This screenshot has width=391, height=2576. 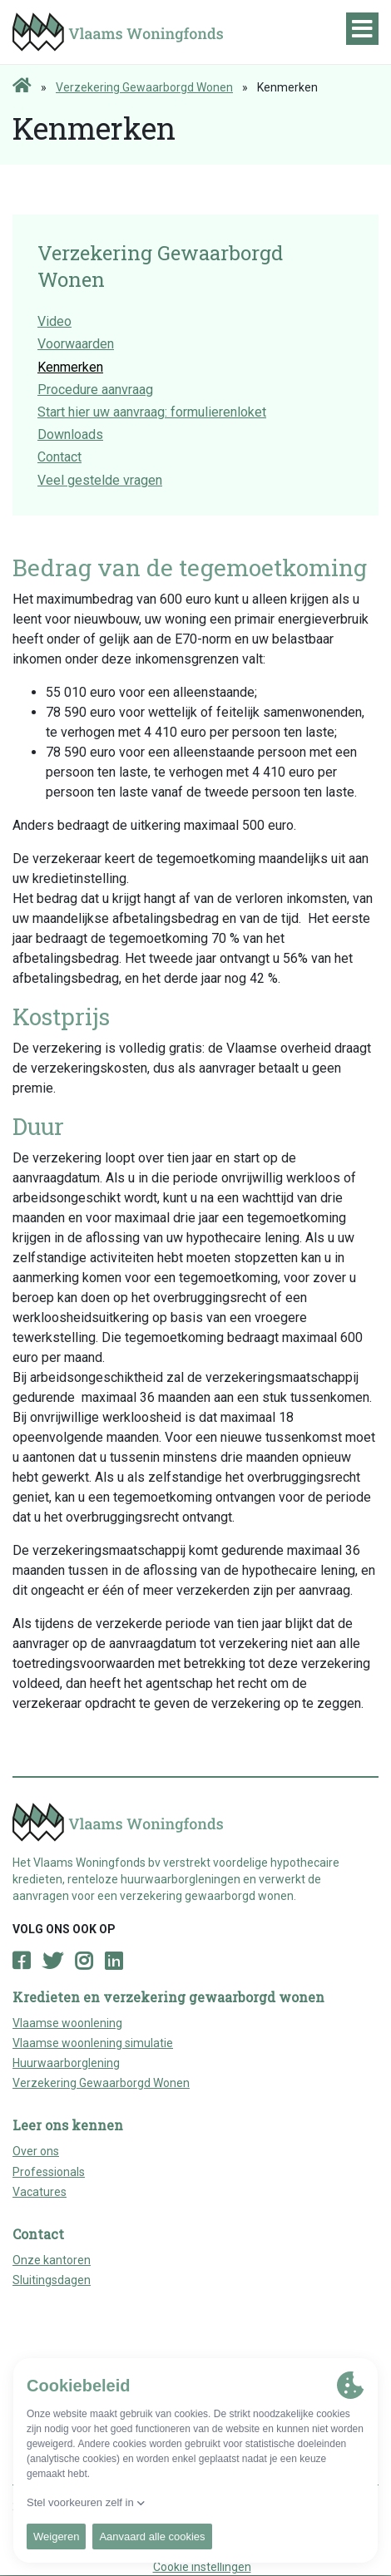 I want to click on Kenmerken, so click(x=70, y=367).